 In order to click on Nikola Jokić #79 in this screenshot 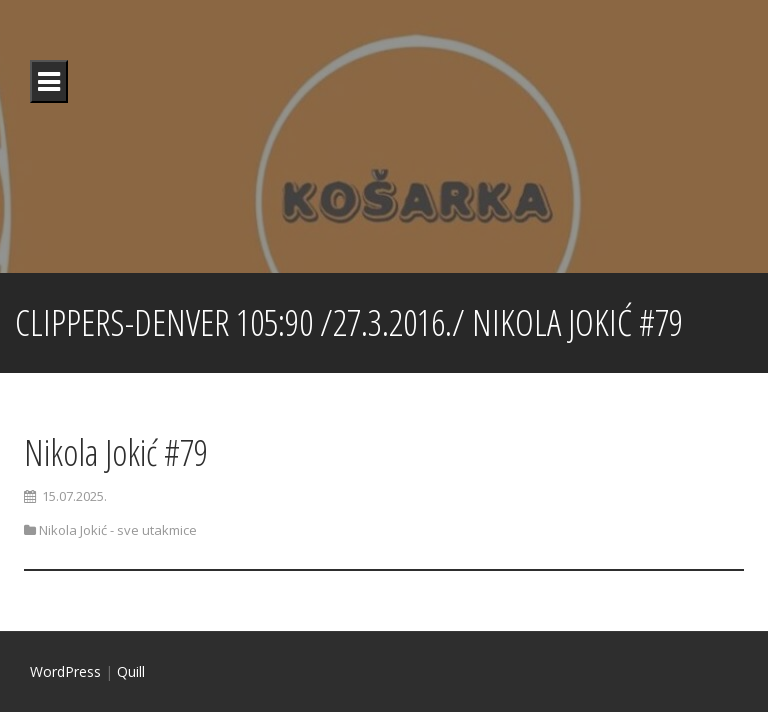, I will do `click(116, 452)`.